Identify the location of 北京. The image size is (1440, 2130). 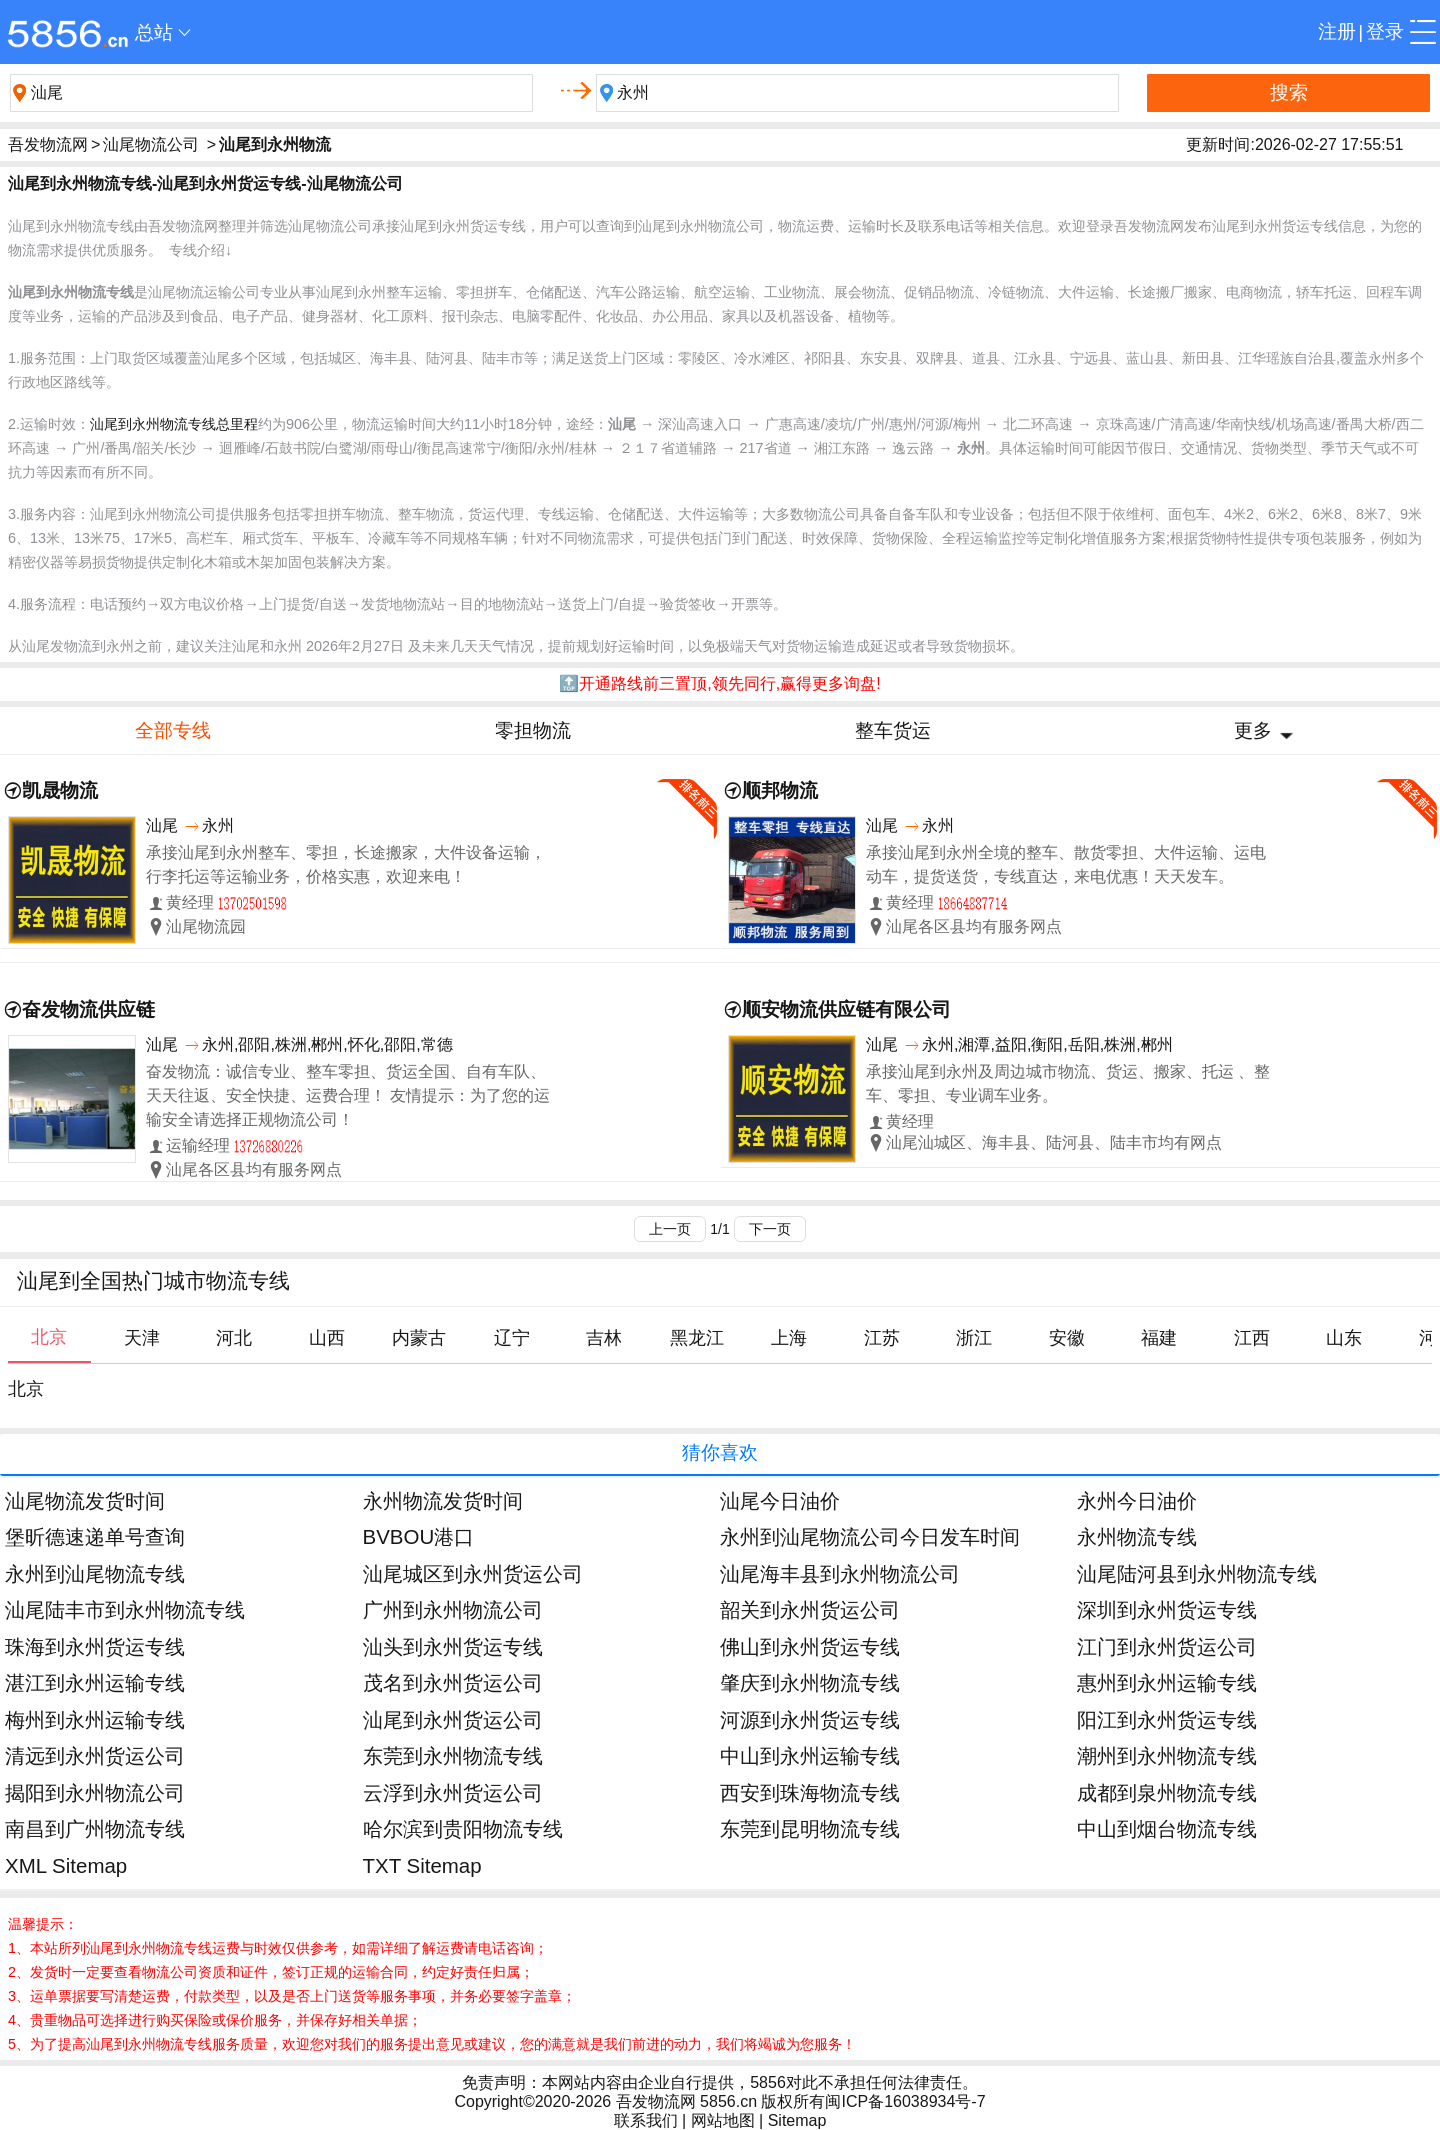
(26, 1389).